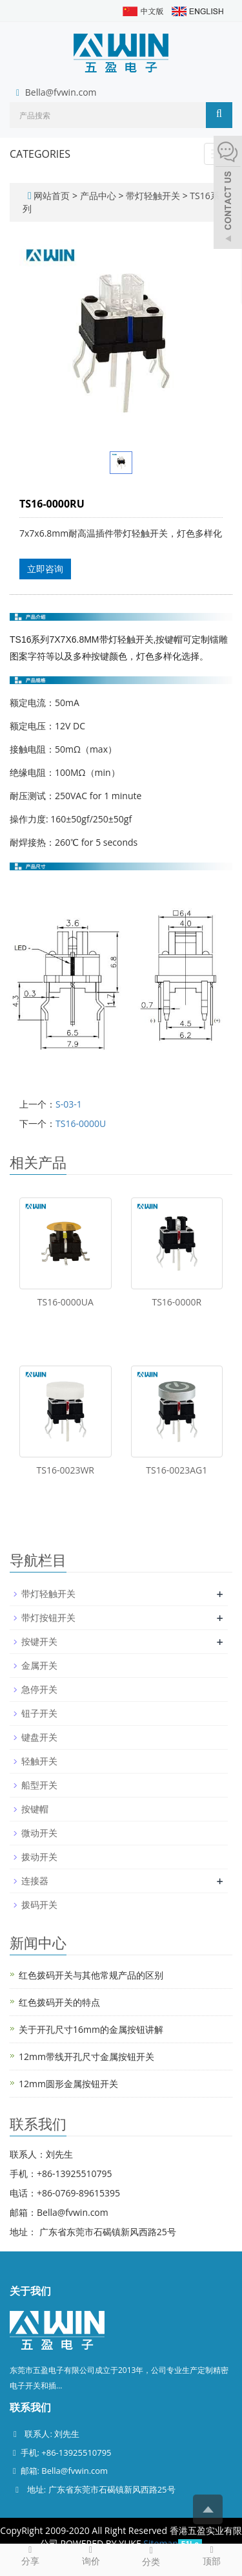 This screenshot has height=2576, width=242. What do you see at coordinates (68, 1104) in the screenshot?
I see `S-03-1` at bounding box center [68, 1104].